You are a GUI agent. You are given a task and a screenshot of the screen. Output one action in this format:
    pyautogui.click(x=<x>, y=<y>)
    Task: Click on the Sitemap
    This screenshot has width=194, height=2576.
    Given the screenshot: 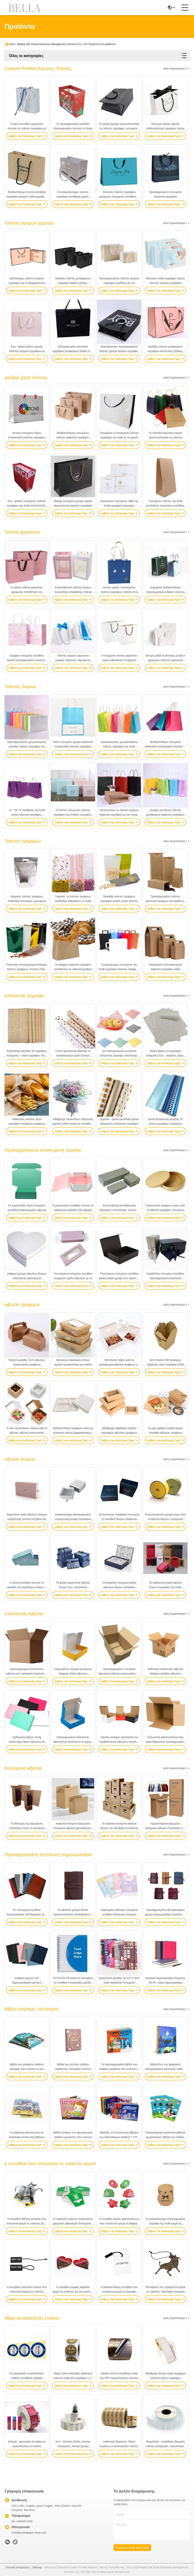 What is the action you would take?
    pyautogui.click(x=37, y=2567)
    